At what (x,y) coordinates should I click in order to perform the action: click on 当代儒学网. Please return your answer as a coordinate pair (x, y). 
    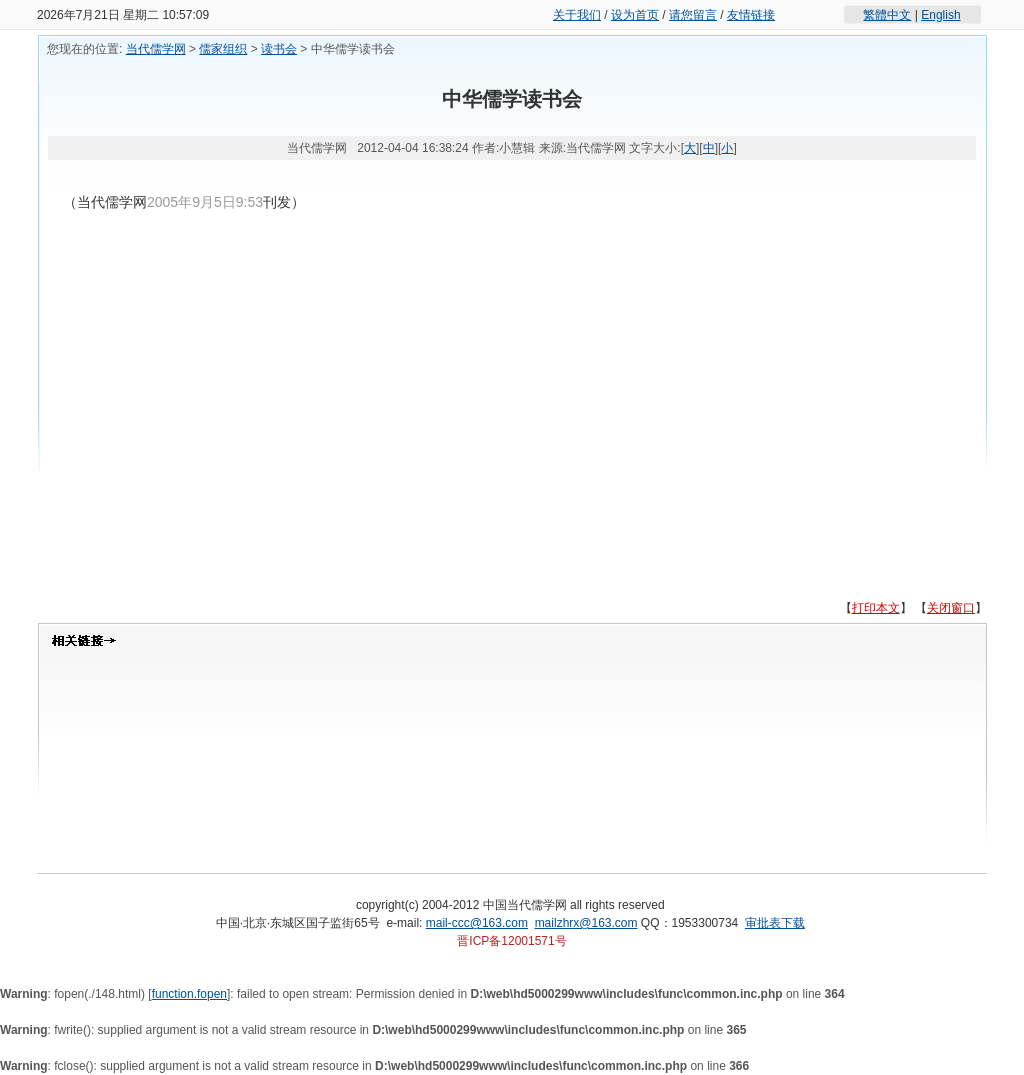
    Looking at the image, I should click on (156, 49).